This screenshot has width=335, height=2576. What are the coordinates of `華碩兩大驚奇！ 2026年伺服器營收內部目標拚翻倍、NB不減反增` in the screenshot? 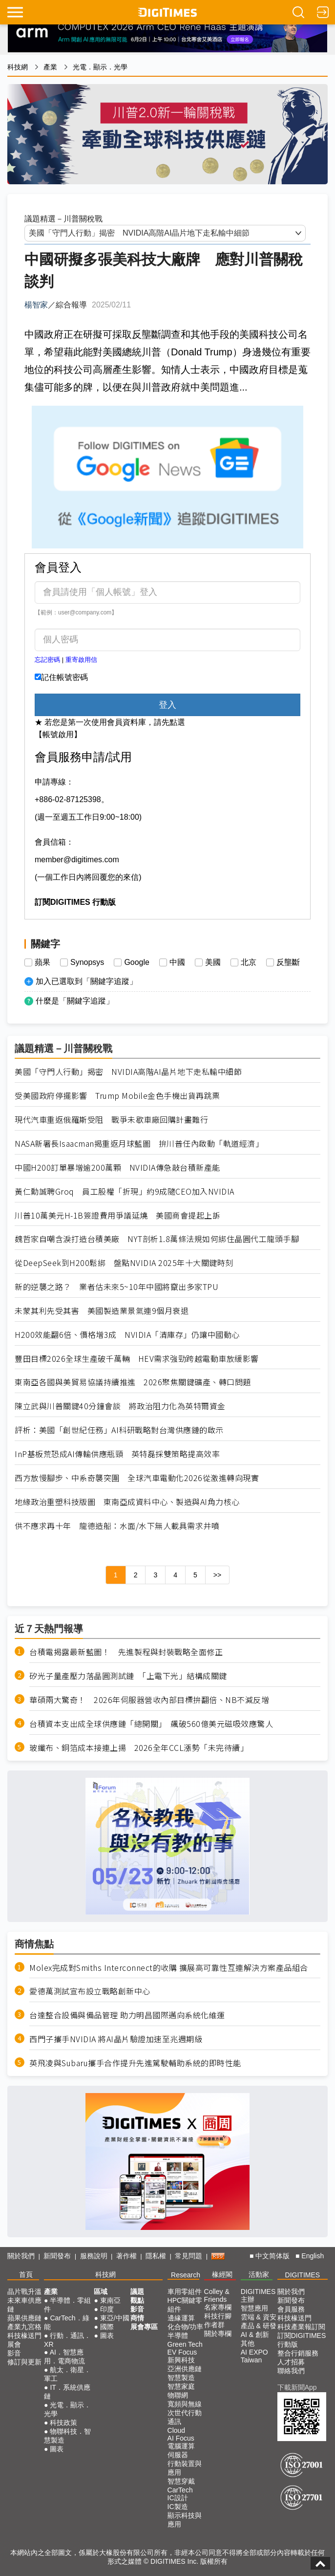 It's located at (149, 1699).